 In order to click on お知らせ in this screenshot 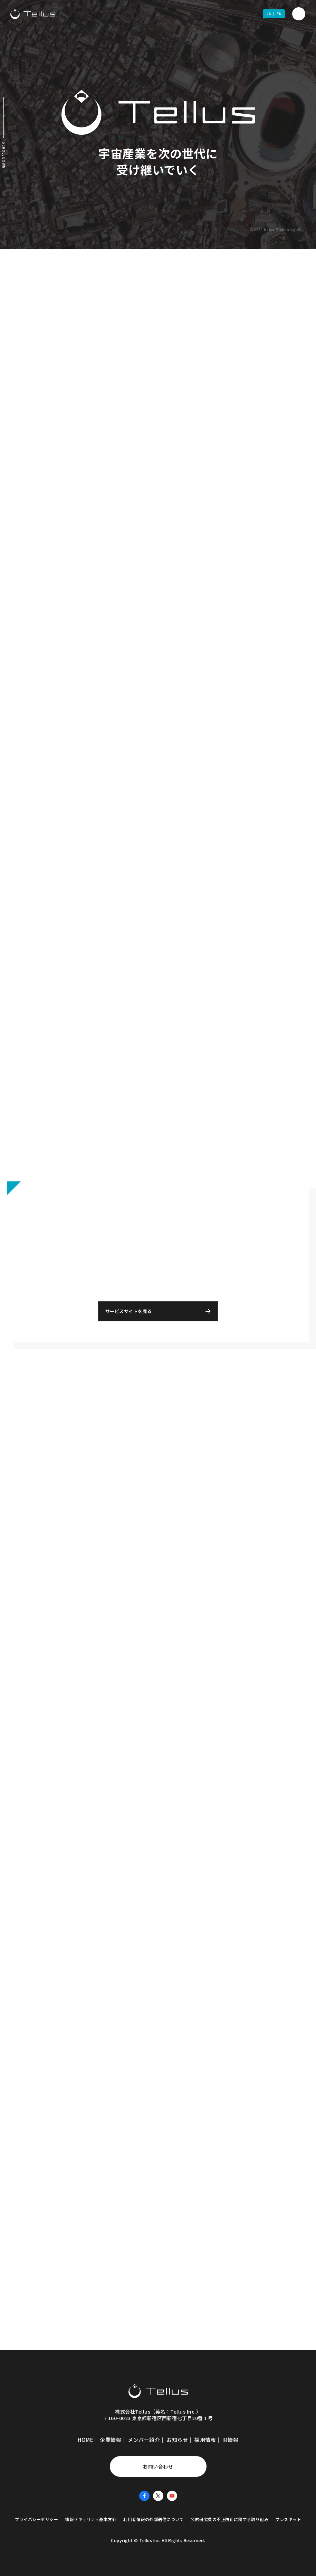, I will do `click(177, 2437)`.